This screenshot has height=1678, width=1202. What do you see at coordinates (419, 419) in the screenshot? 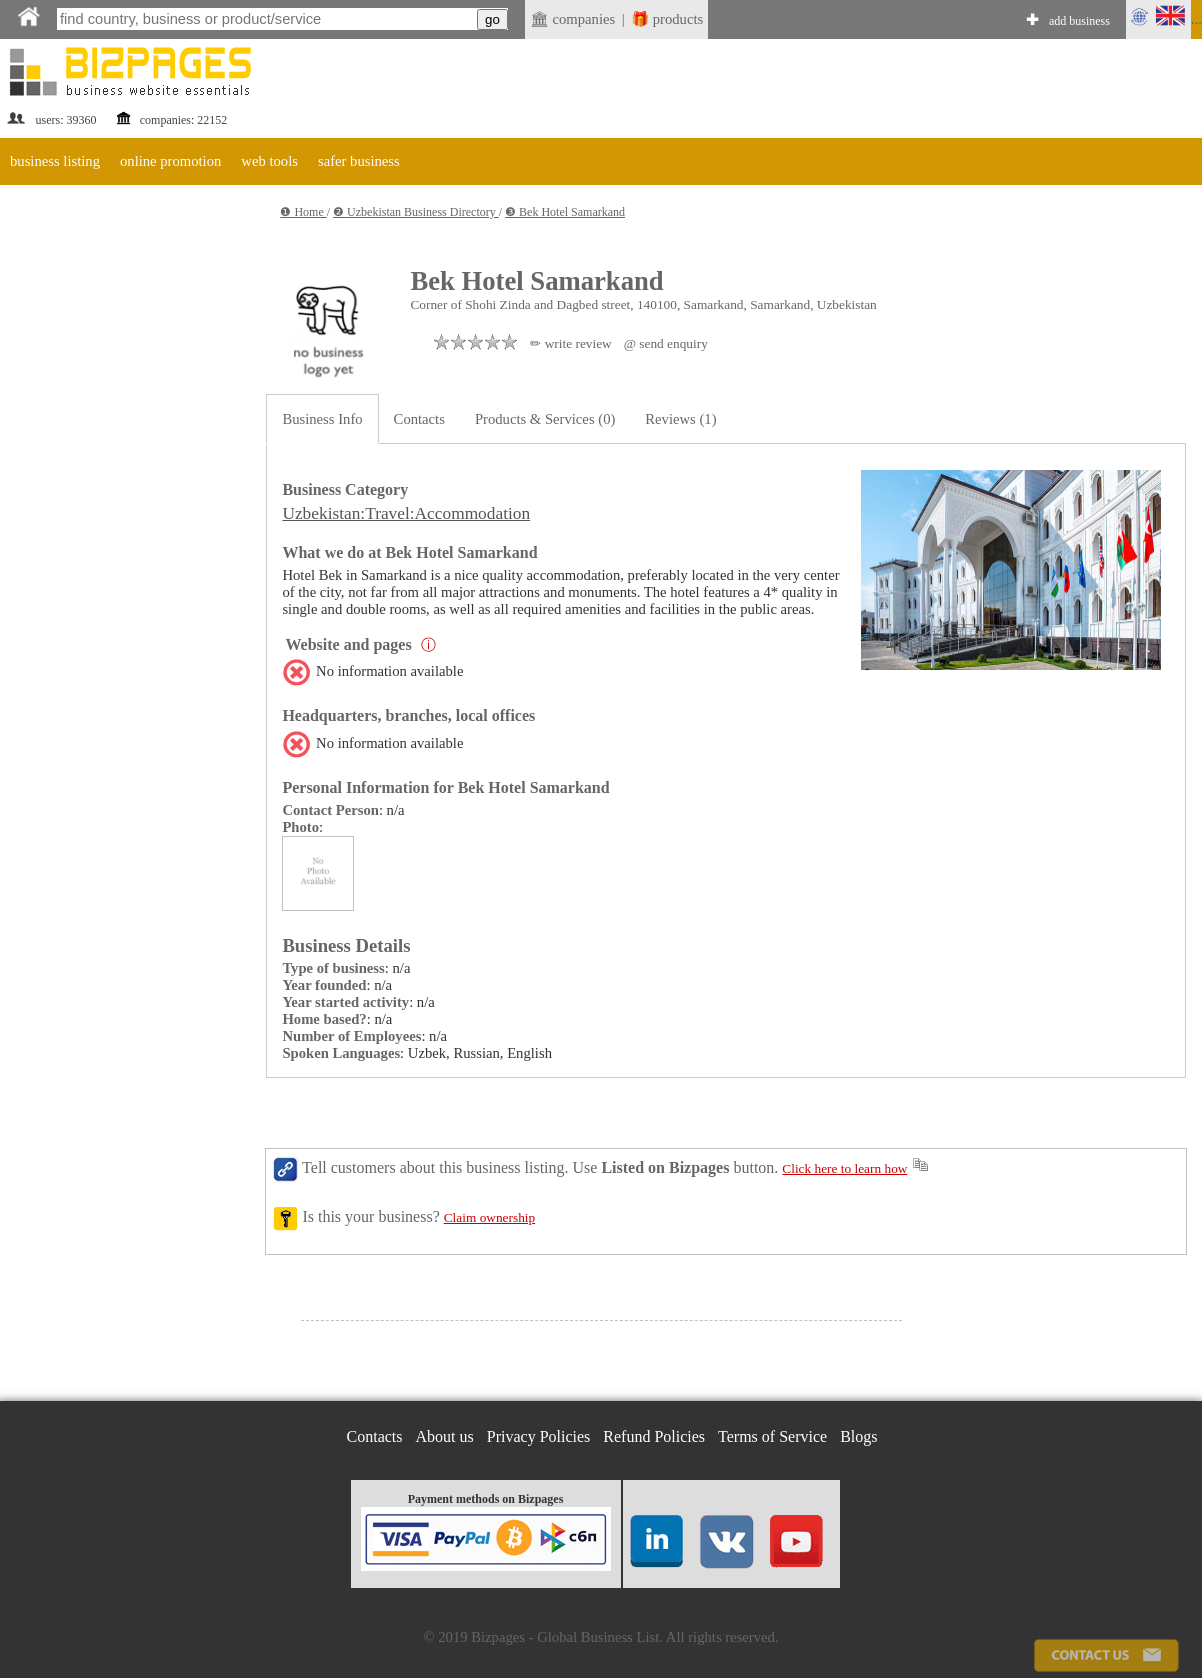
I see `Contacts` at bounding box center [419, 419].